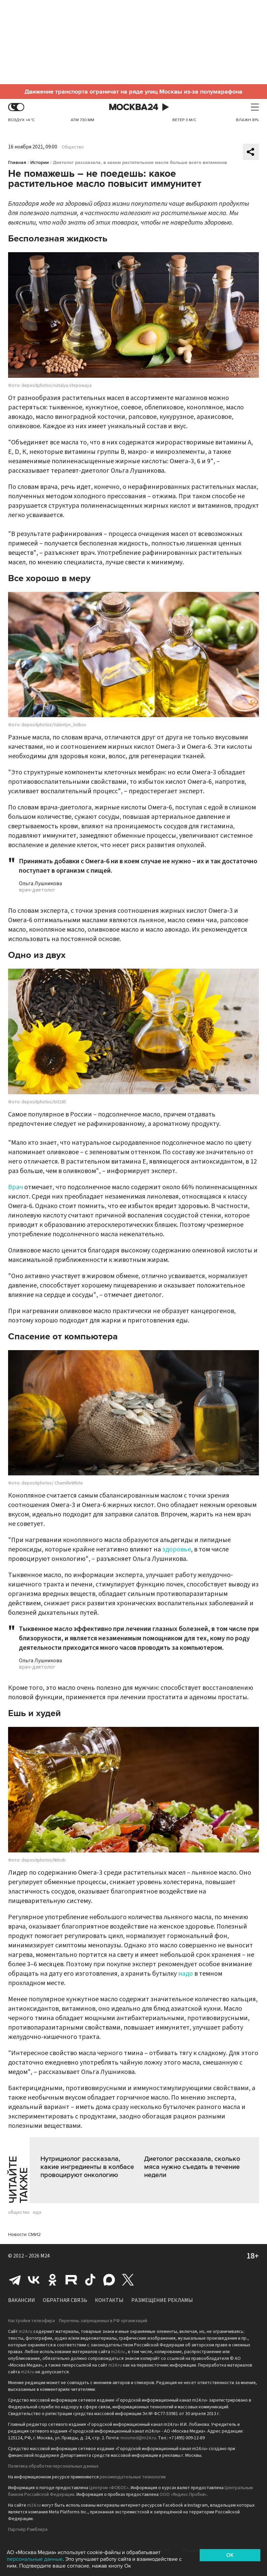 The image size is (267, 2576). What do you see at coordinates (176, 1549) in the screenshot?
I see `здоровье` at bounding box center [176, 1549].